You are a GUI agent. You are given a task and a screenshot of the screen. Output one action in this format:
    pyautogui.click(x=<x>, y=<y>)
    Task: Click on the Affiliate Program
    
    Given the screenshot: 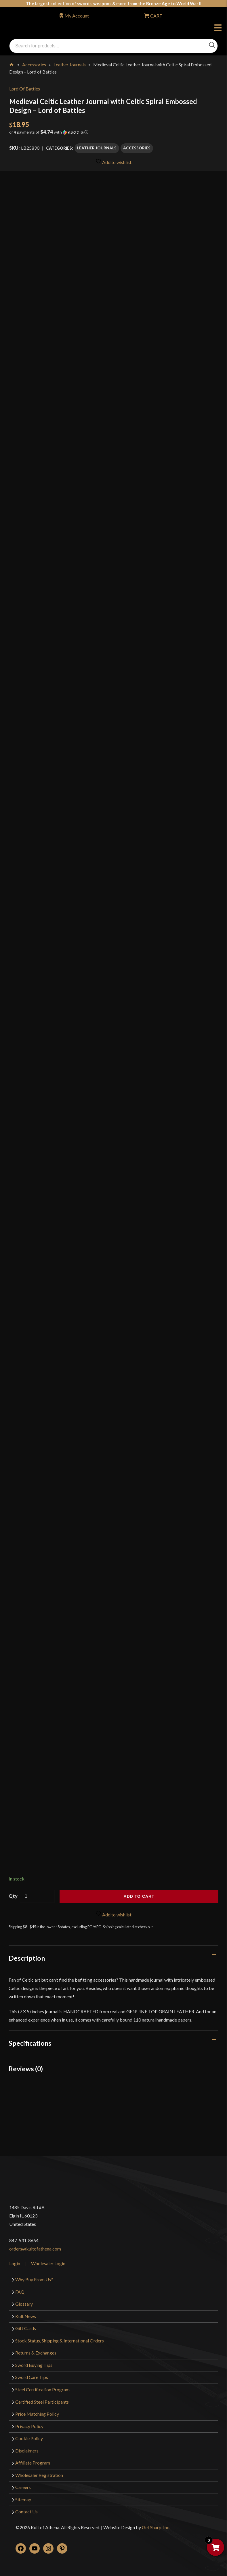 What is the action you would take?
    pyautogui.click(x=32, y=2462)
    